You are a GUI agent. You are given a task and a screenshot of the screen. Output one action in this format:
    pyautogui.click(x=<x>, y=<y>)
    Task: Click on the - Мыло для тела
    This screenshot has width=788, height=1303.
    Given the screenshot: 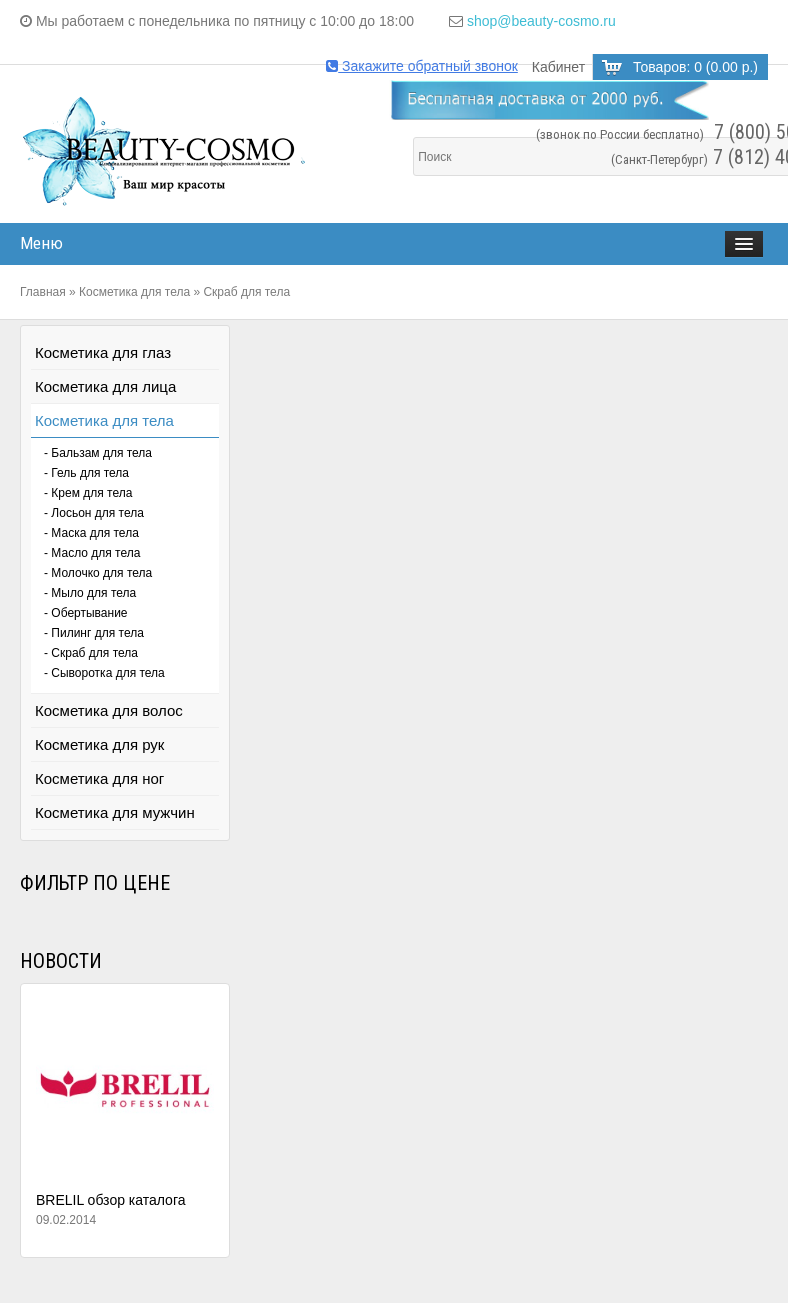 What is the action you would take?
    pyautogui.click(x=90, y=593)
    